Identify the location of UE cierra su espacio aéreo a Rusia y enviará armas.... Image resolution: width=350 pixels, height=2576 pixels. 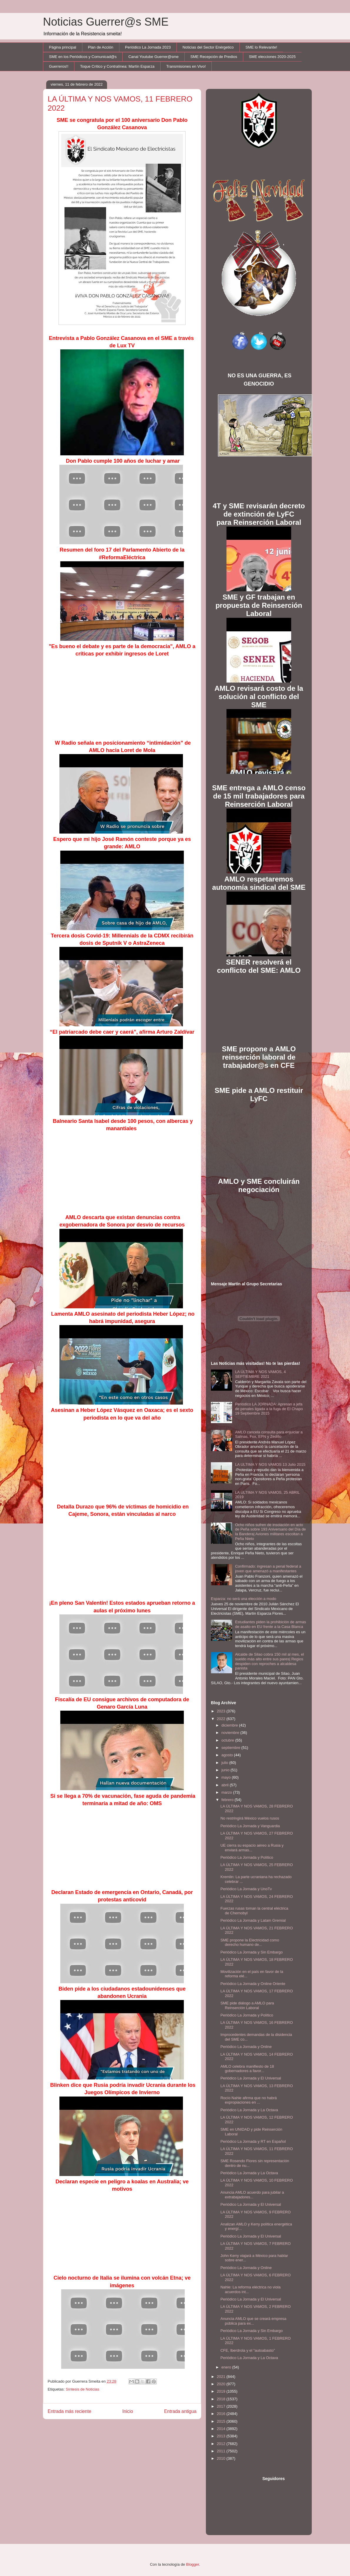
(252, 1847).